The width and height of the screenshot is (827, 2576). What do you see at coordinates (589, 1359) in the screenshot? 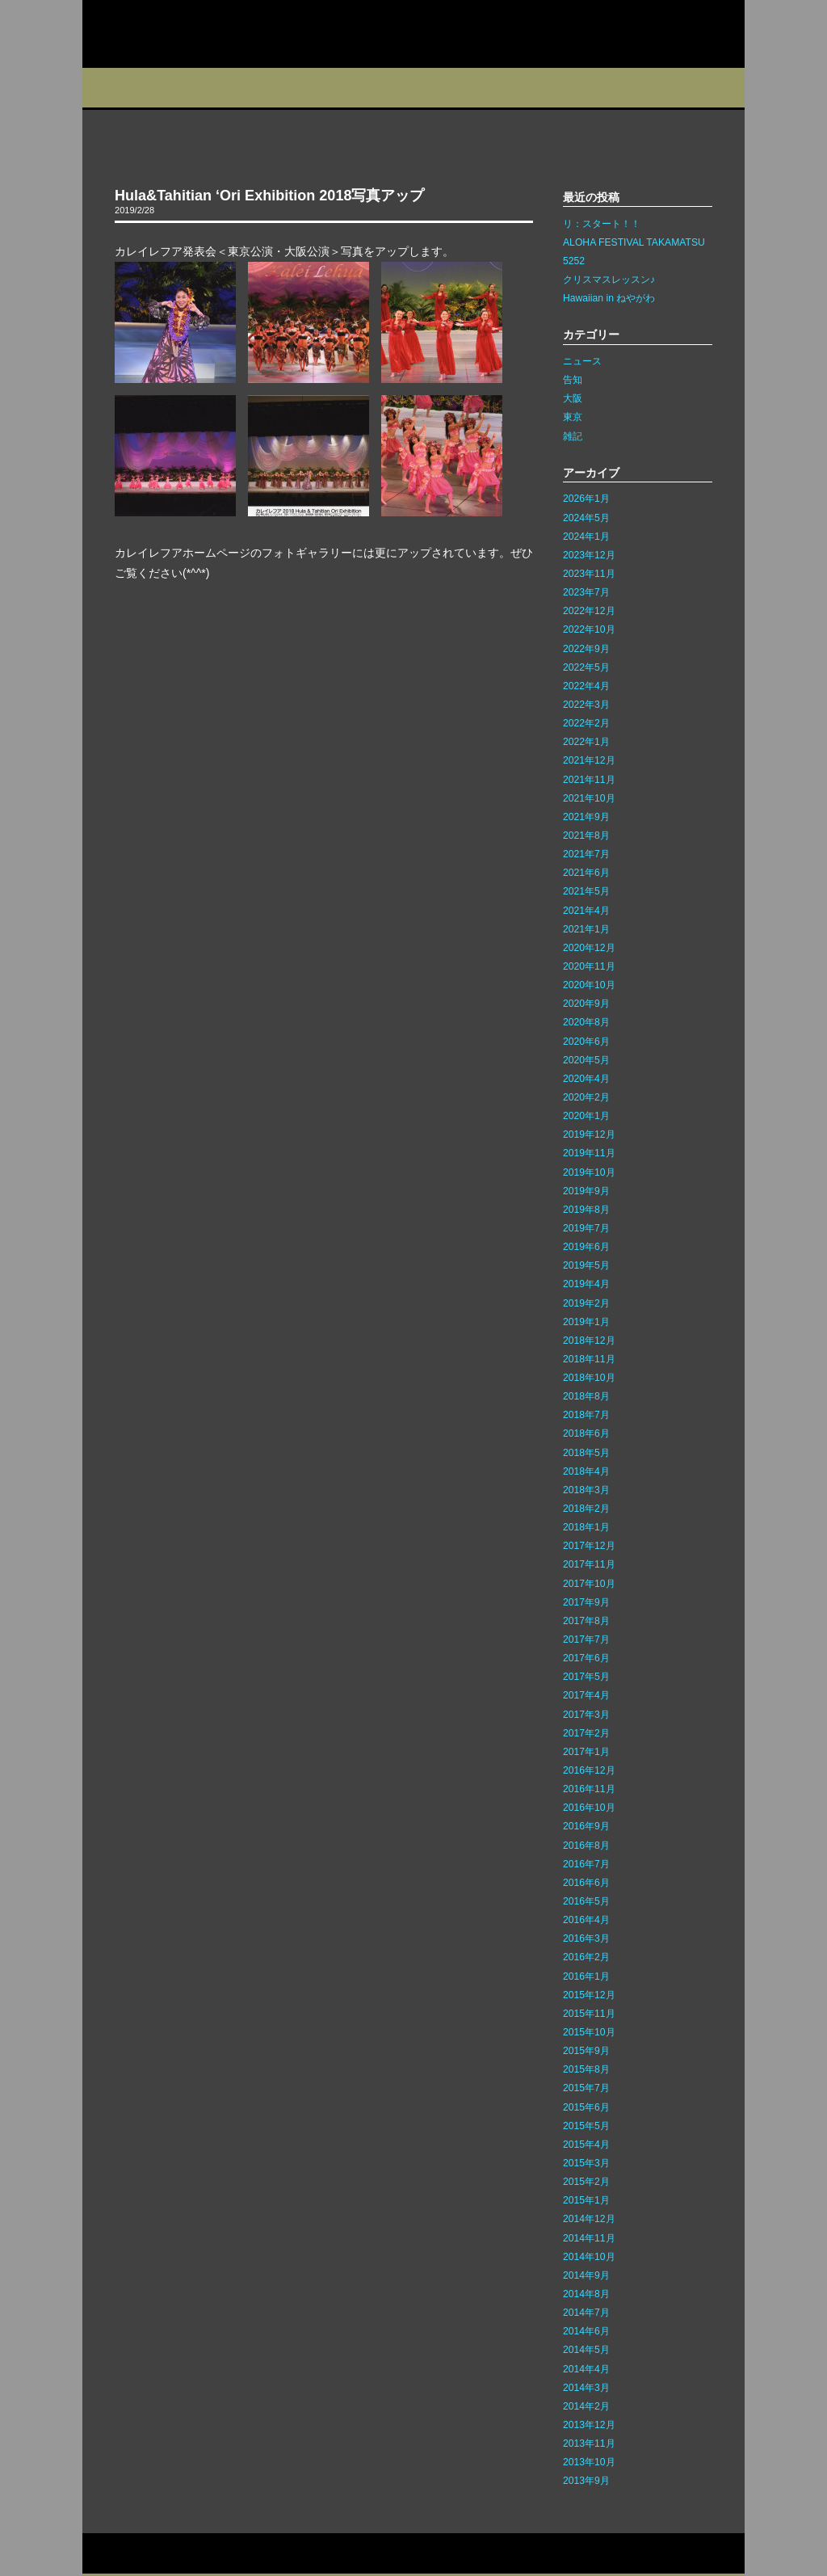
I see `2018年11月` at bounding box center [589, 1359].